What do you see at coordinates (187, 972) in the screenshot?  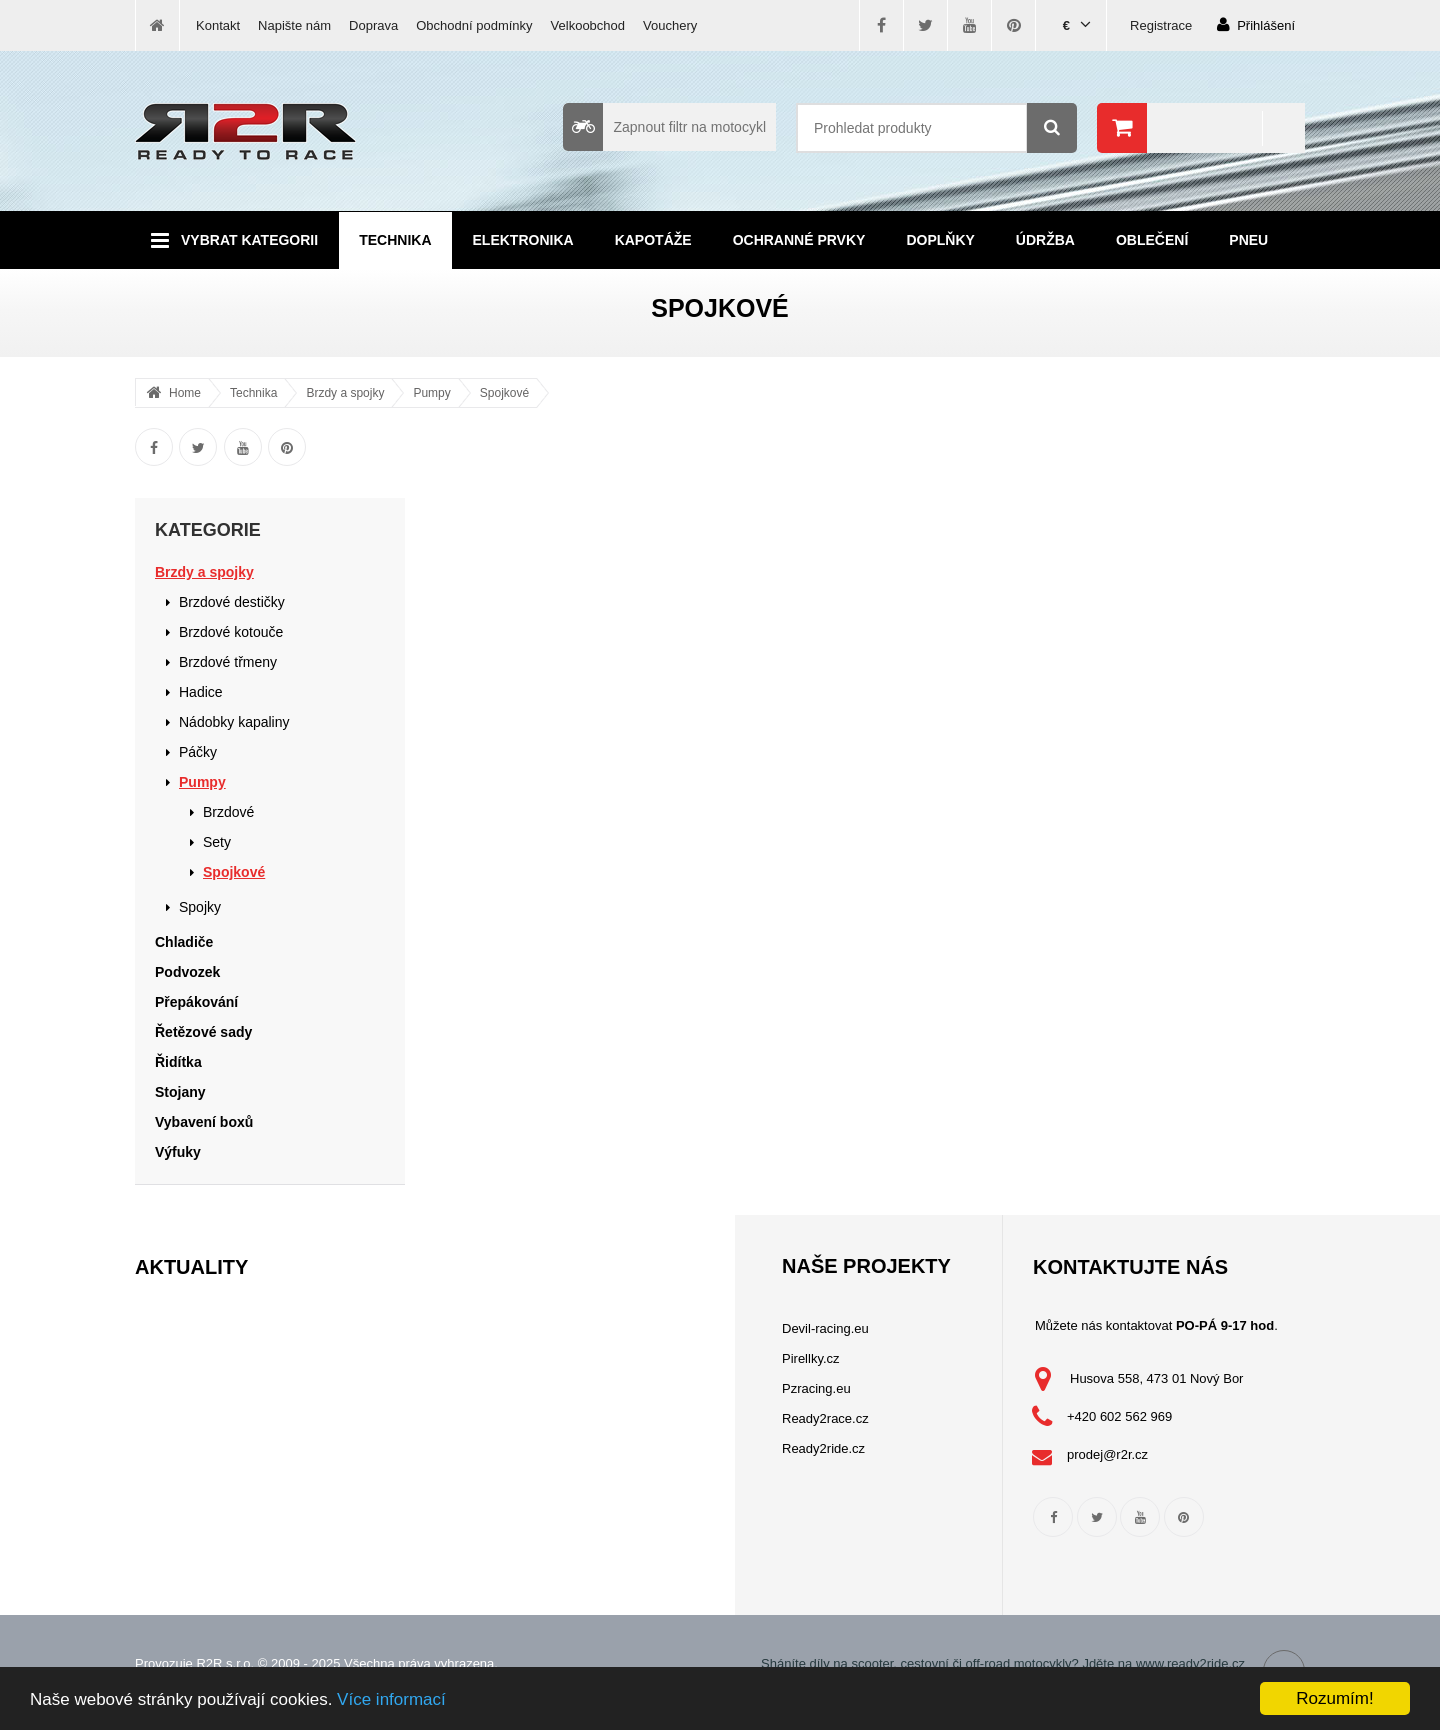 I see `Podvozek` at bounding box center [187, 972].